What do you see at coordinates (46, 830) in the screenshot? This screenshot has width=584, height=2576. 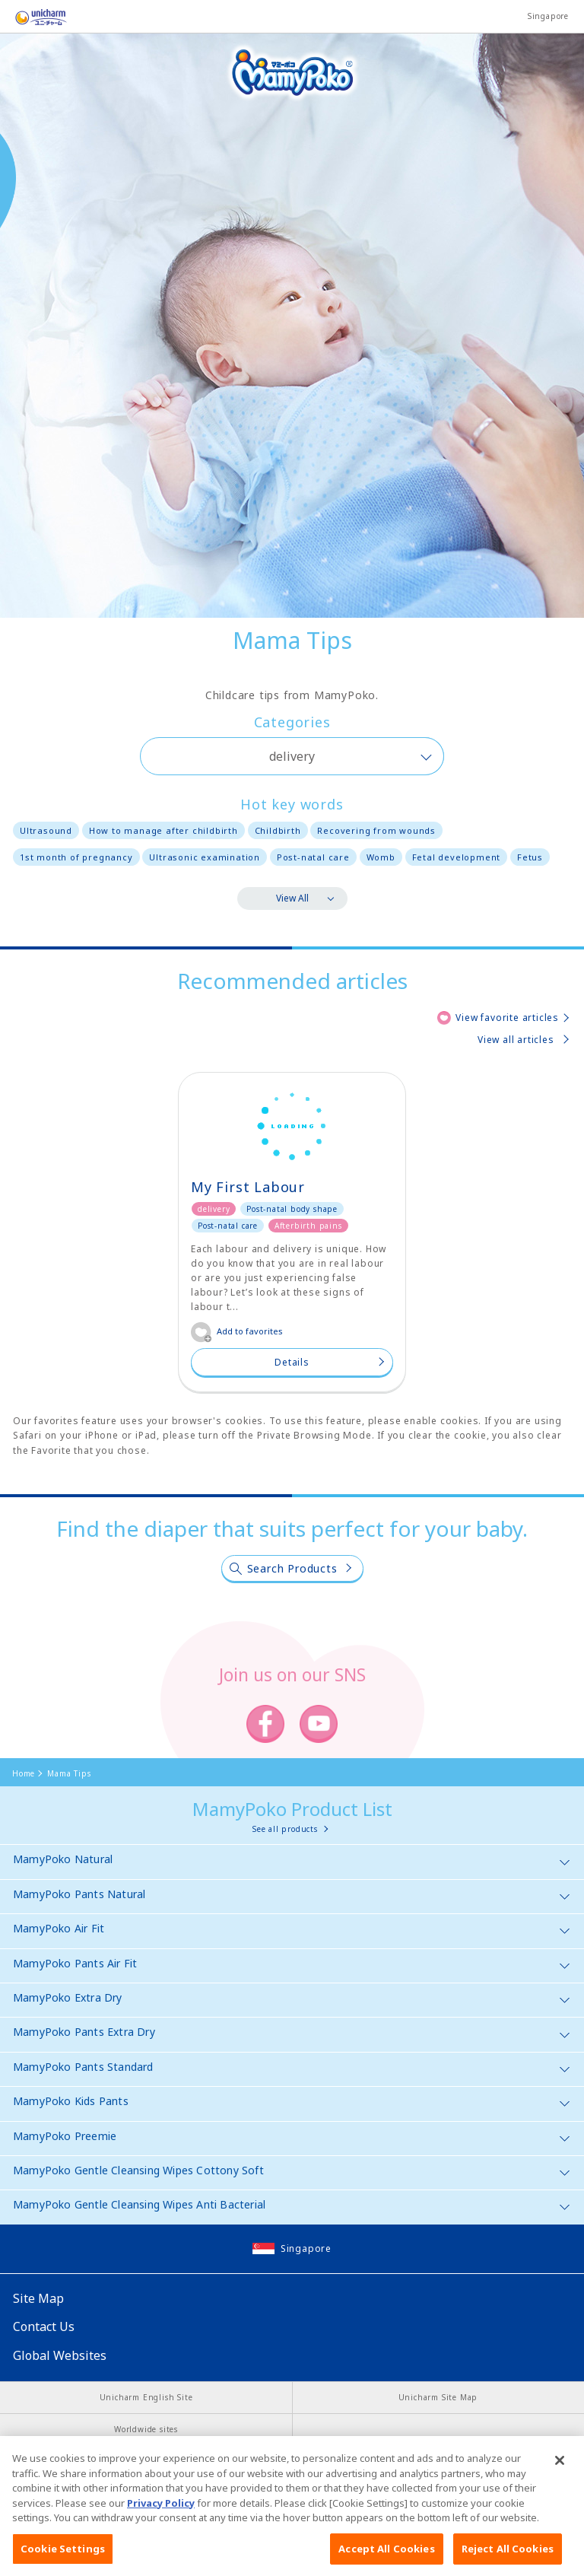 I see `Ultrasound` at bounding box center [46, 830].